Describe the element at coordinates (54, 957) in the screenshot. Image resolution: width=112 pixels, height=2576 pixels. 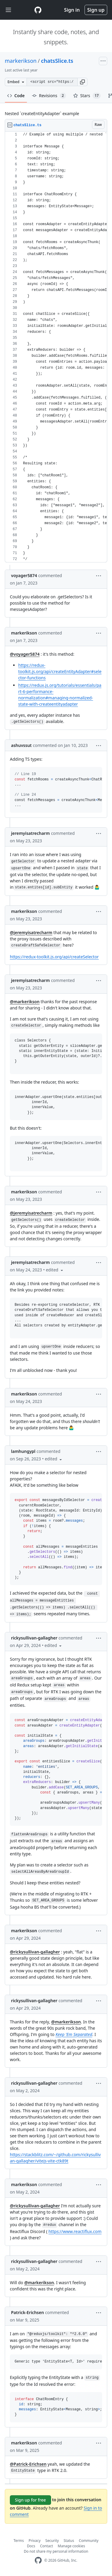
I see `https://redux-toolkit.js.org/api/createSelector` at that location.